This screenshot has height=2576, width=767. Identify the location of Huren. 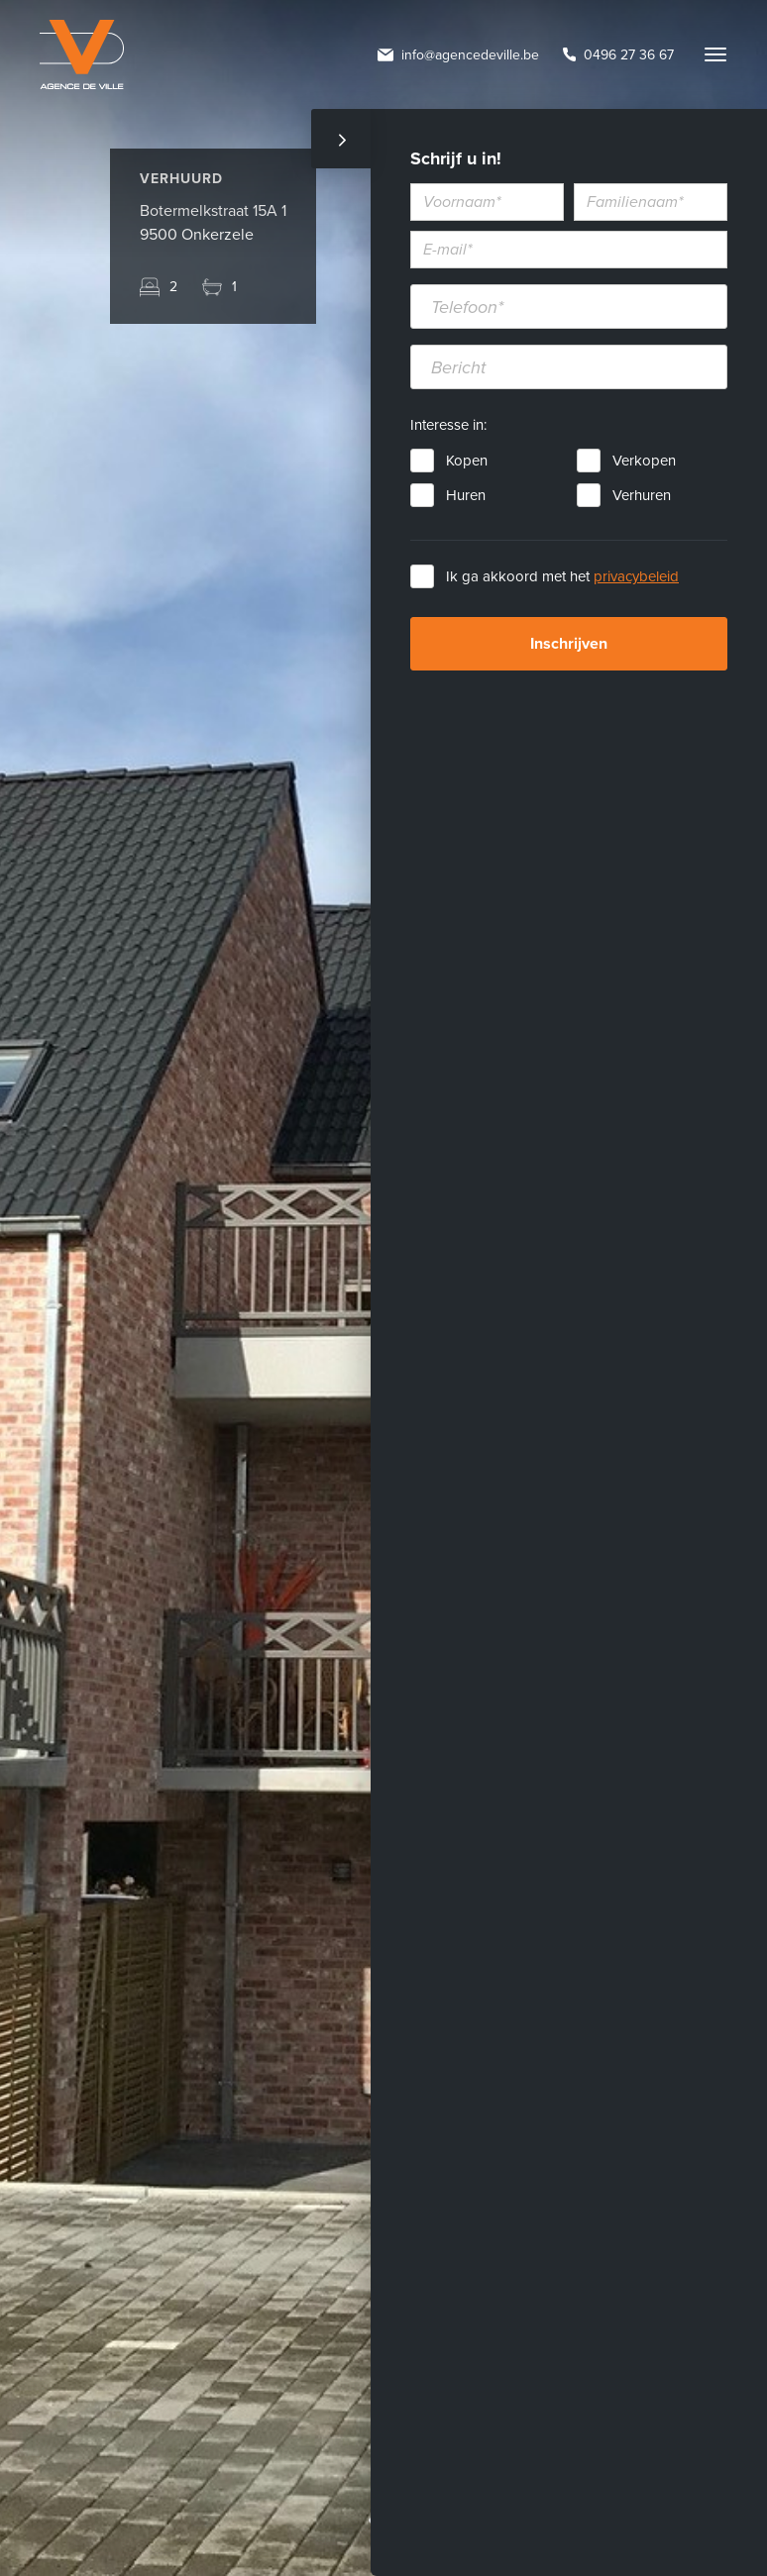
(466, 495).